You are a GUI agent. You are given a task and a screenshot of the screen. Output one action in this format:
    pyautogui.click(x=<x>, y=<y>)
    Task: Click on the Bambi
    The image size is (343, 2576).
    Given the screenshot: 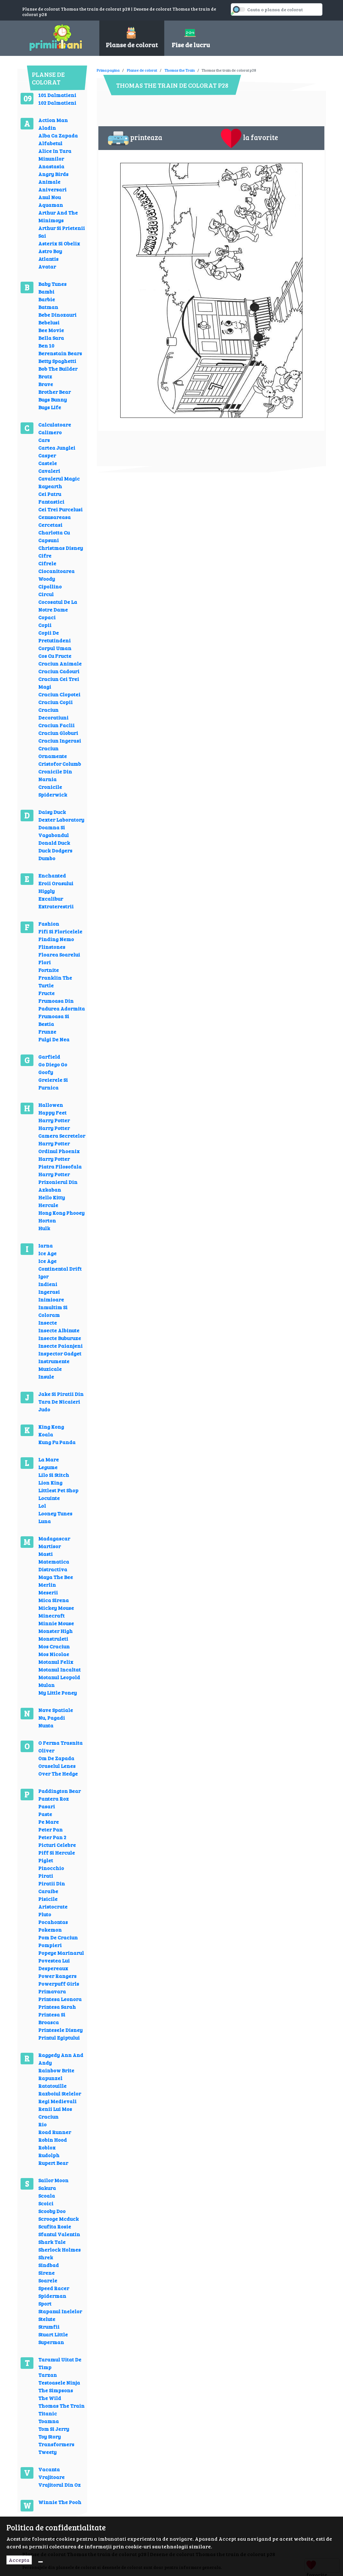 What is the action you would take?
    pyautogui.click(x=46, y=291)
    